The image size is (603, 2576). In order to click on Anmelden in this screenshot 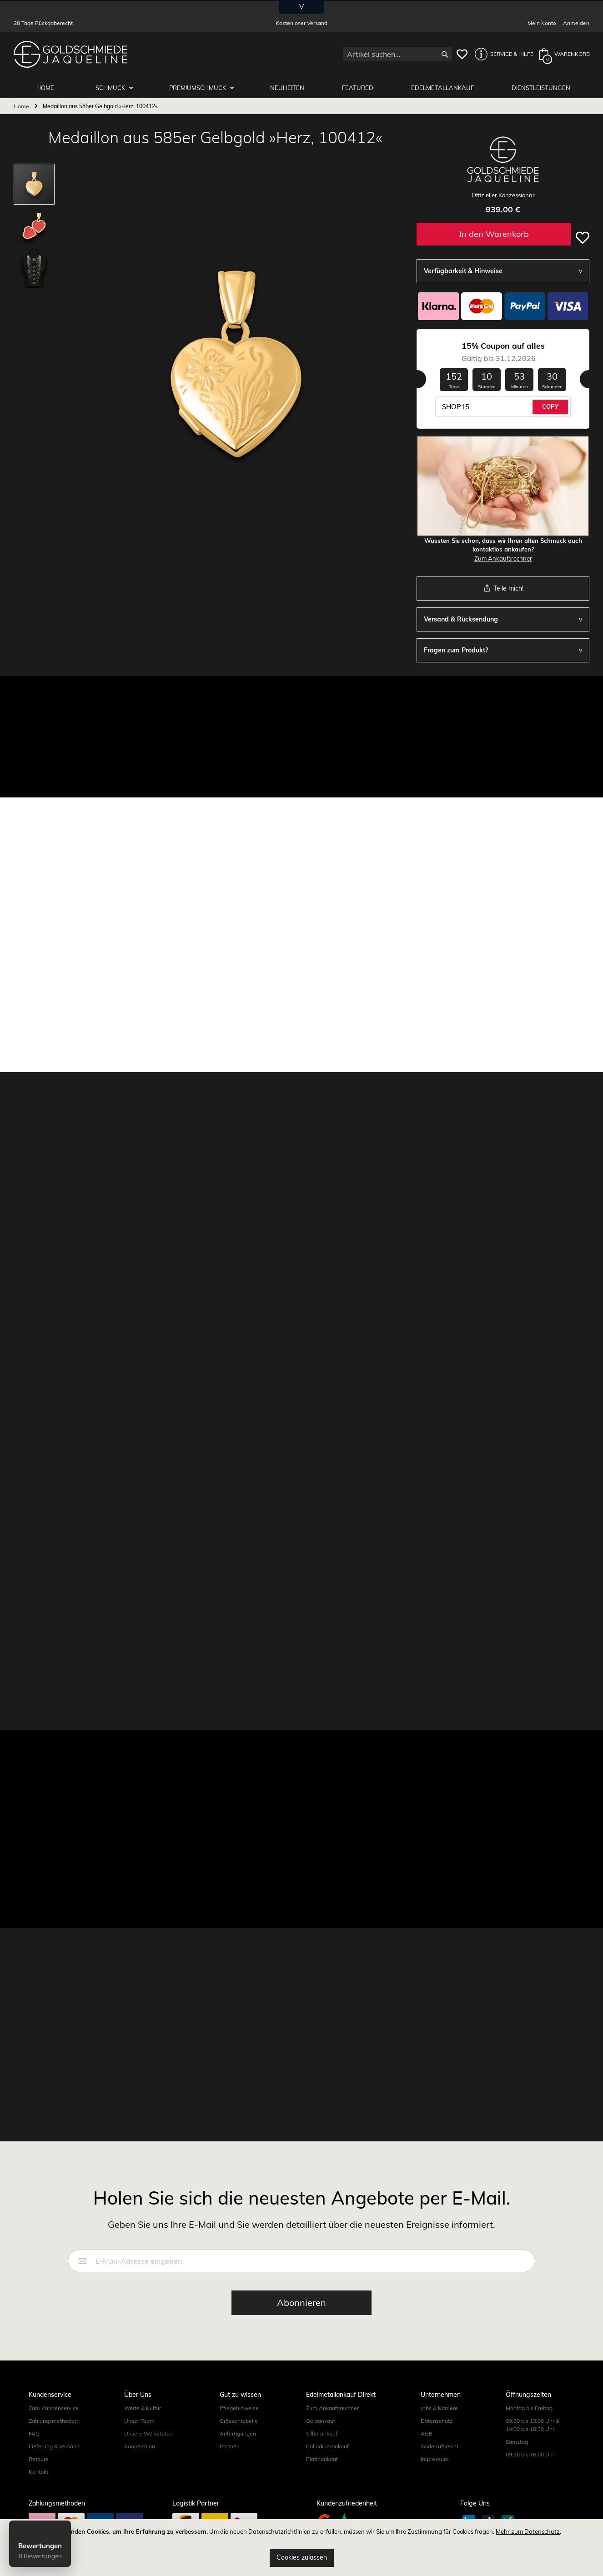, I will do `click(576, 23)`.